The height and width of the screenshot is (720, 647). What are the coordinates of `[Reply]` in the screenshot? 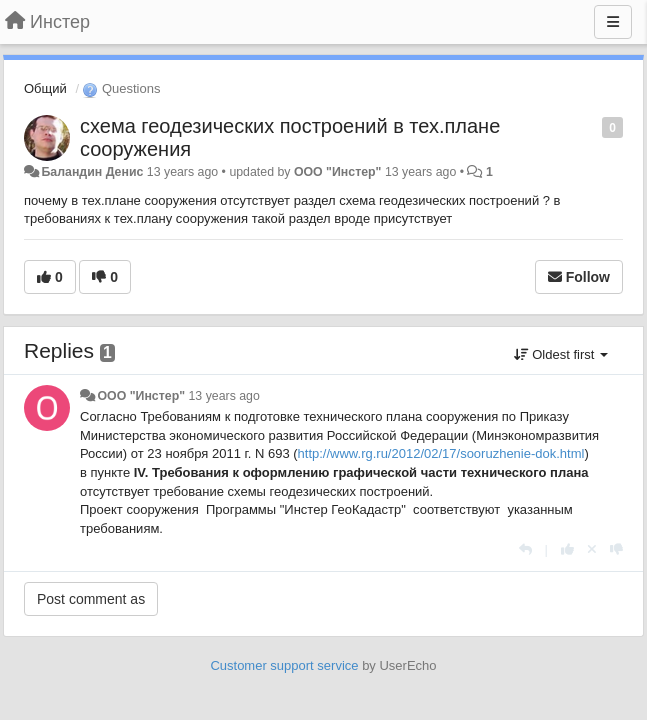 It's located at (525, 549).